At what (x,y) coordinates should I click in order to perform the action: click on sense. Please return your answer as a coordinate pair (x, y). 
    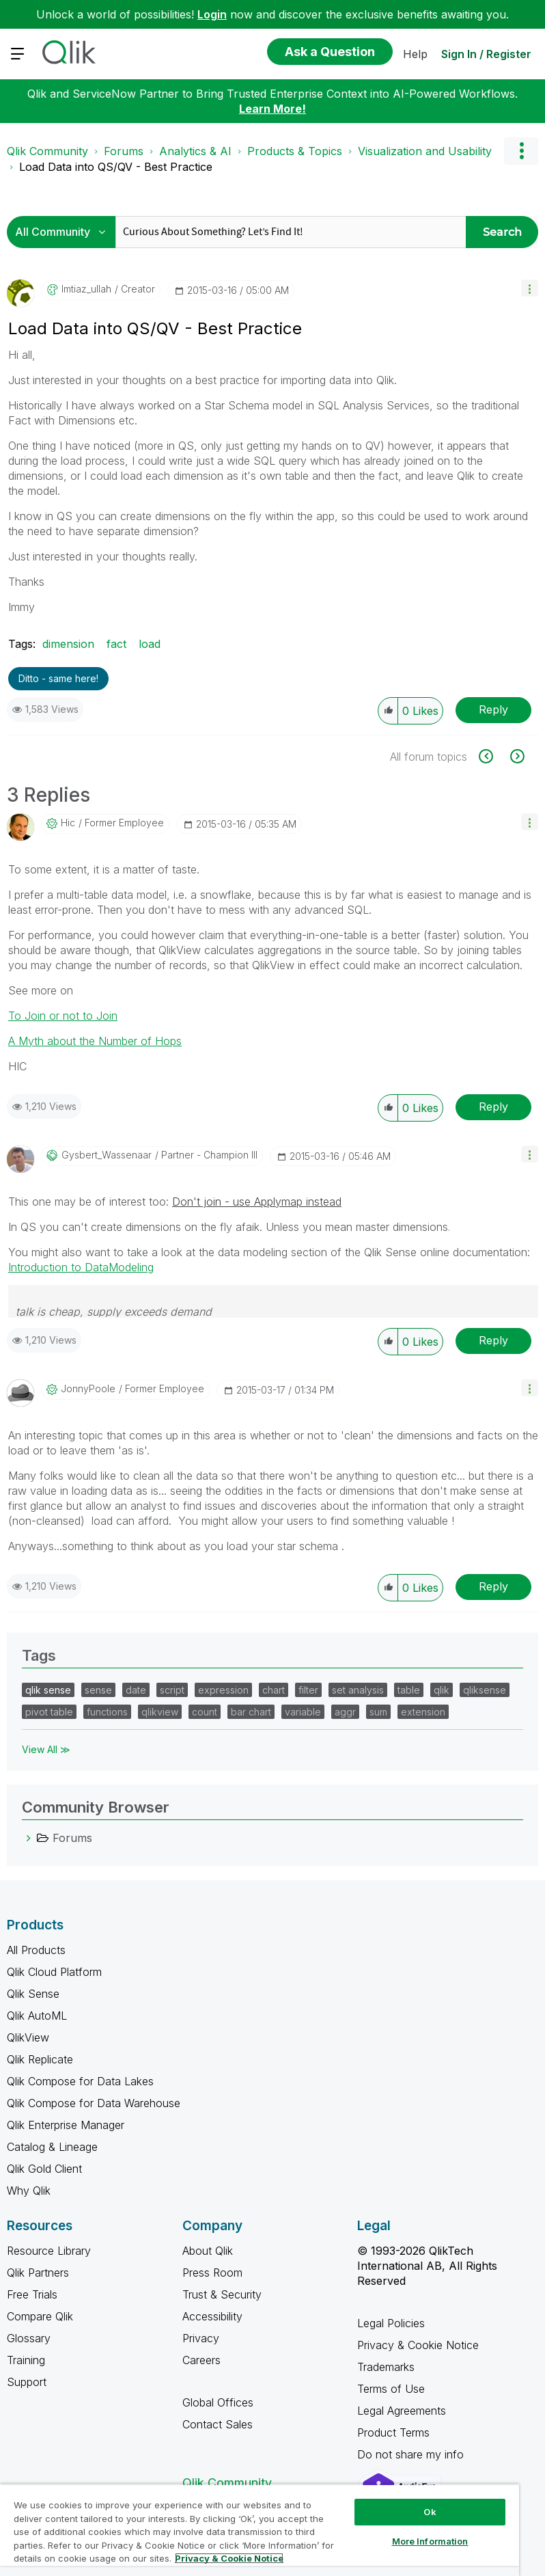
    Looking at the image, I should click on (98, 1690).